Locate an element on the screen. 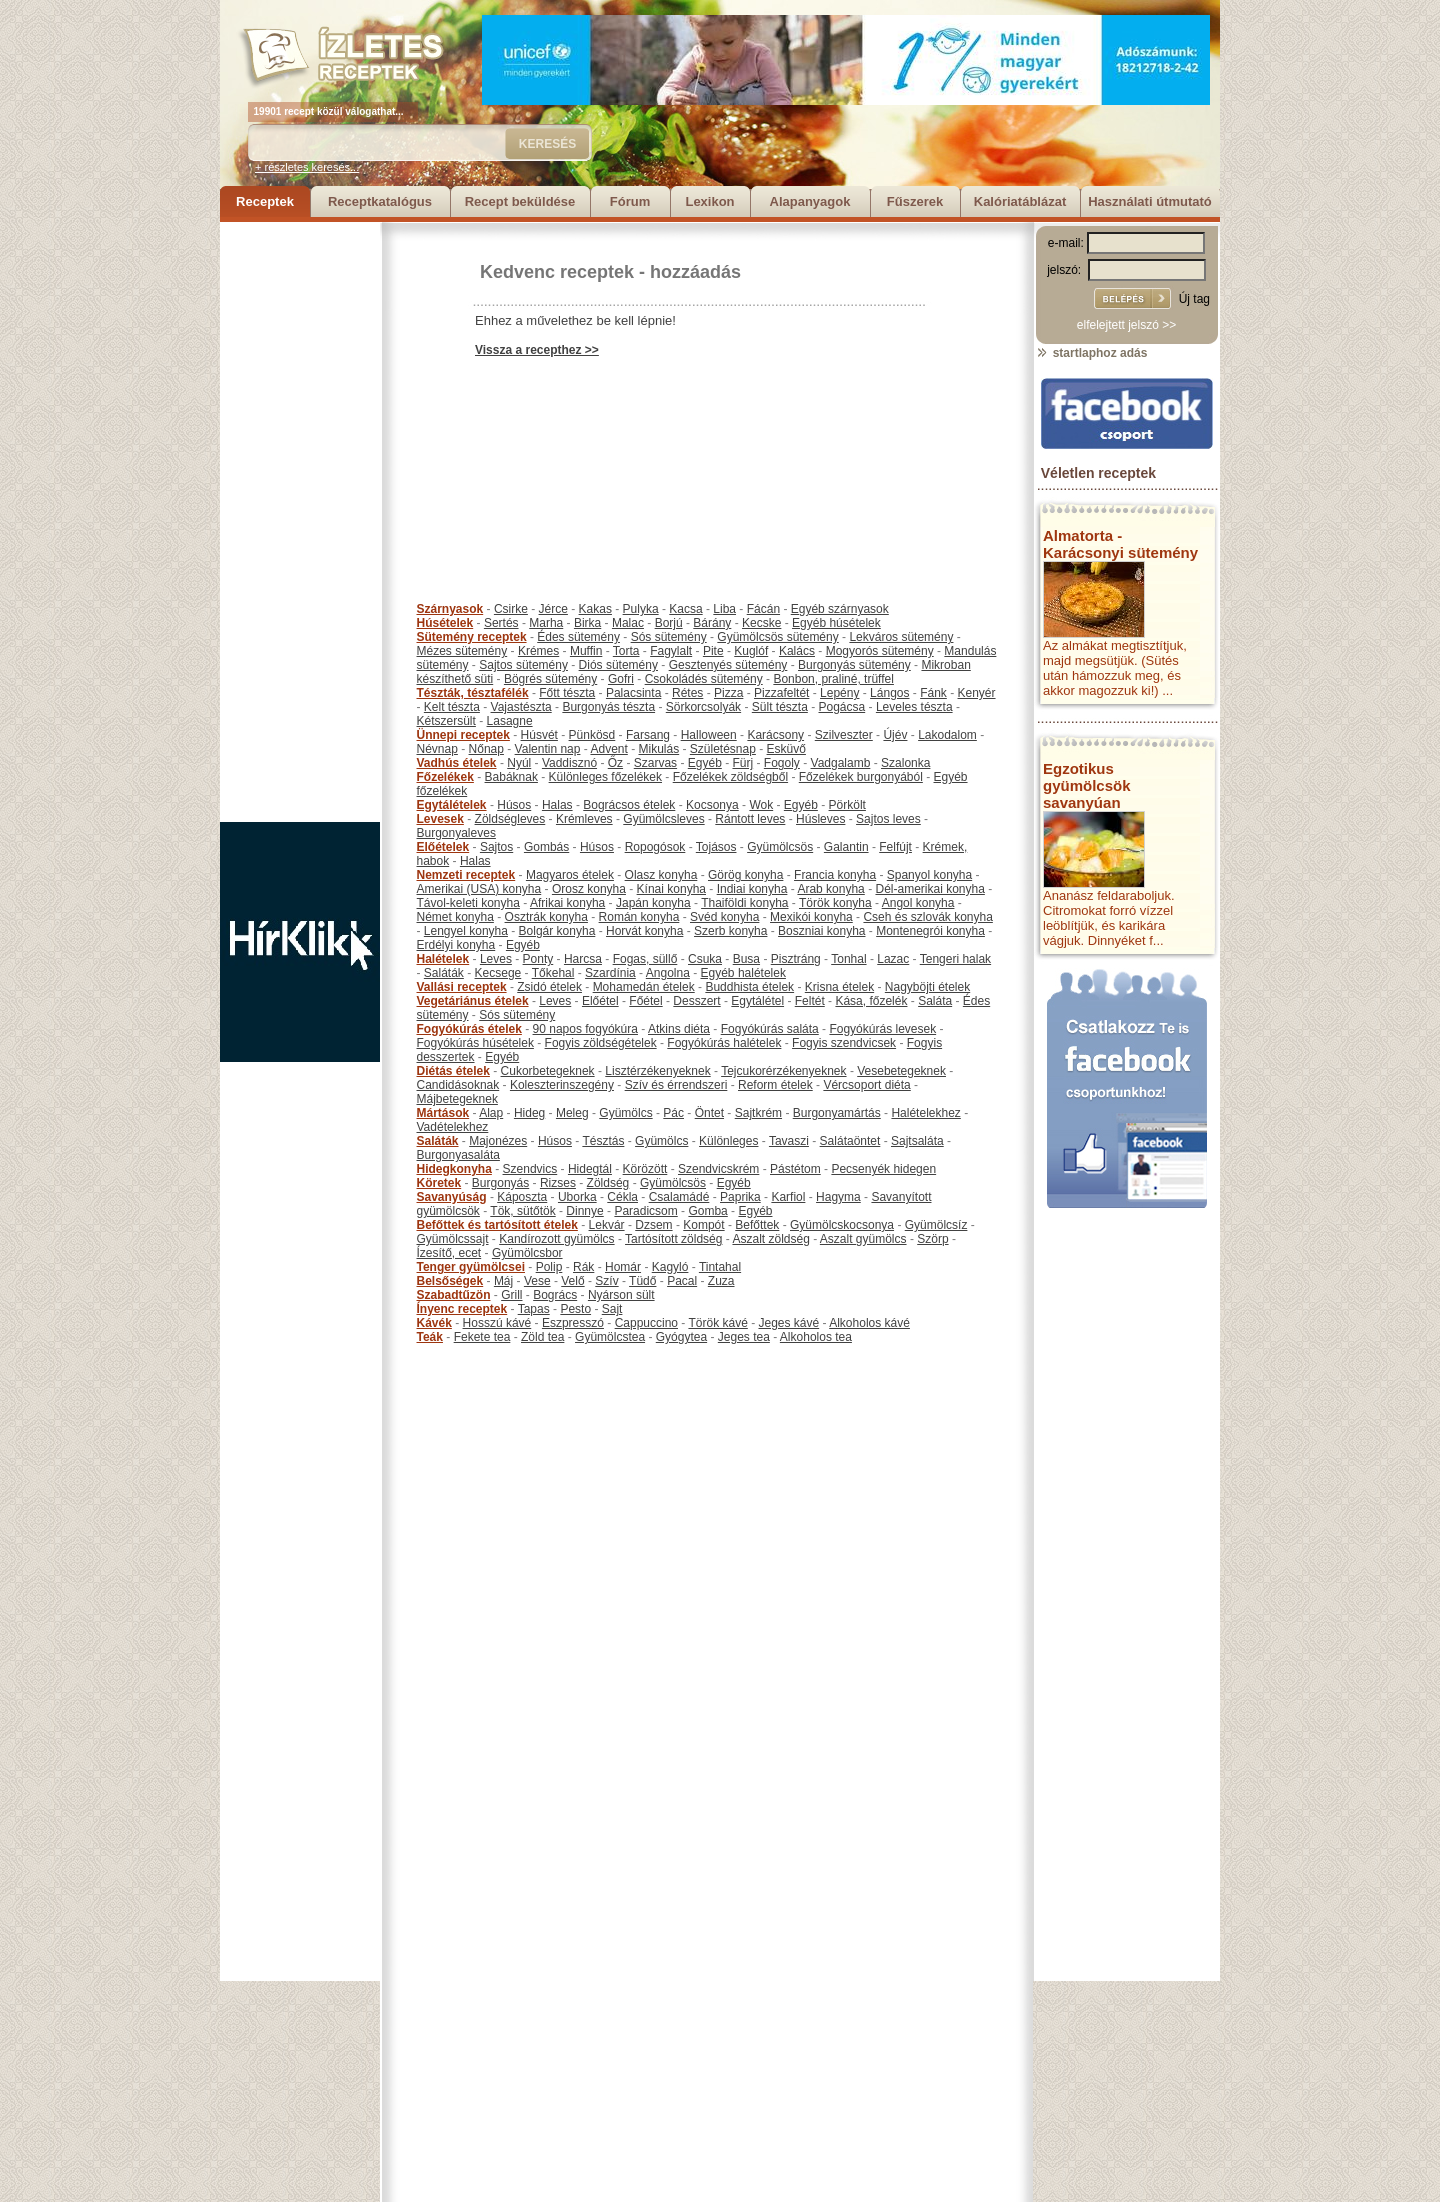 This screenshot has width=1440, height=2202. Csirke is located at coordinates (511, 609).